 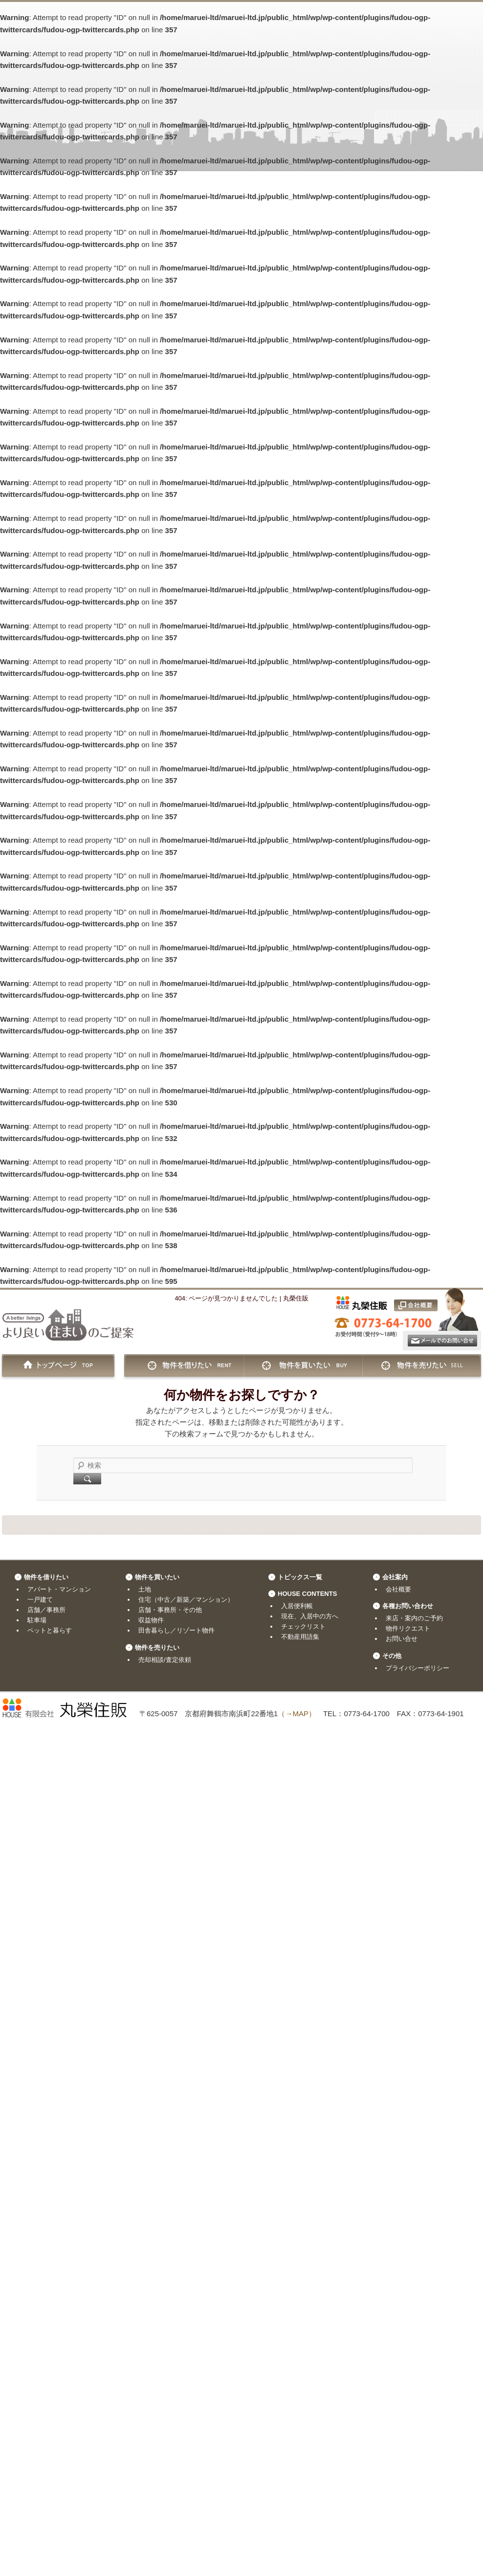 I want to click on 現在、入居中の方へ, so click(x=309, y=1616).